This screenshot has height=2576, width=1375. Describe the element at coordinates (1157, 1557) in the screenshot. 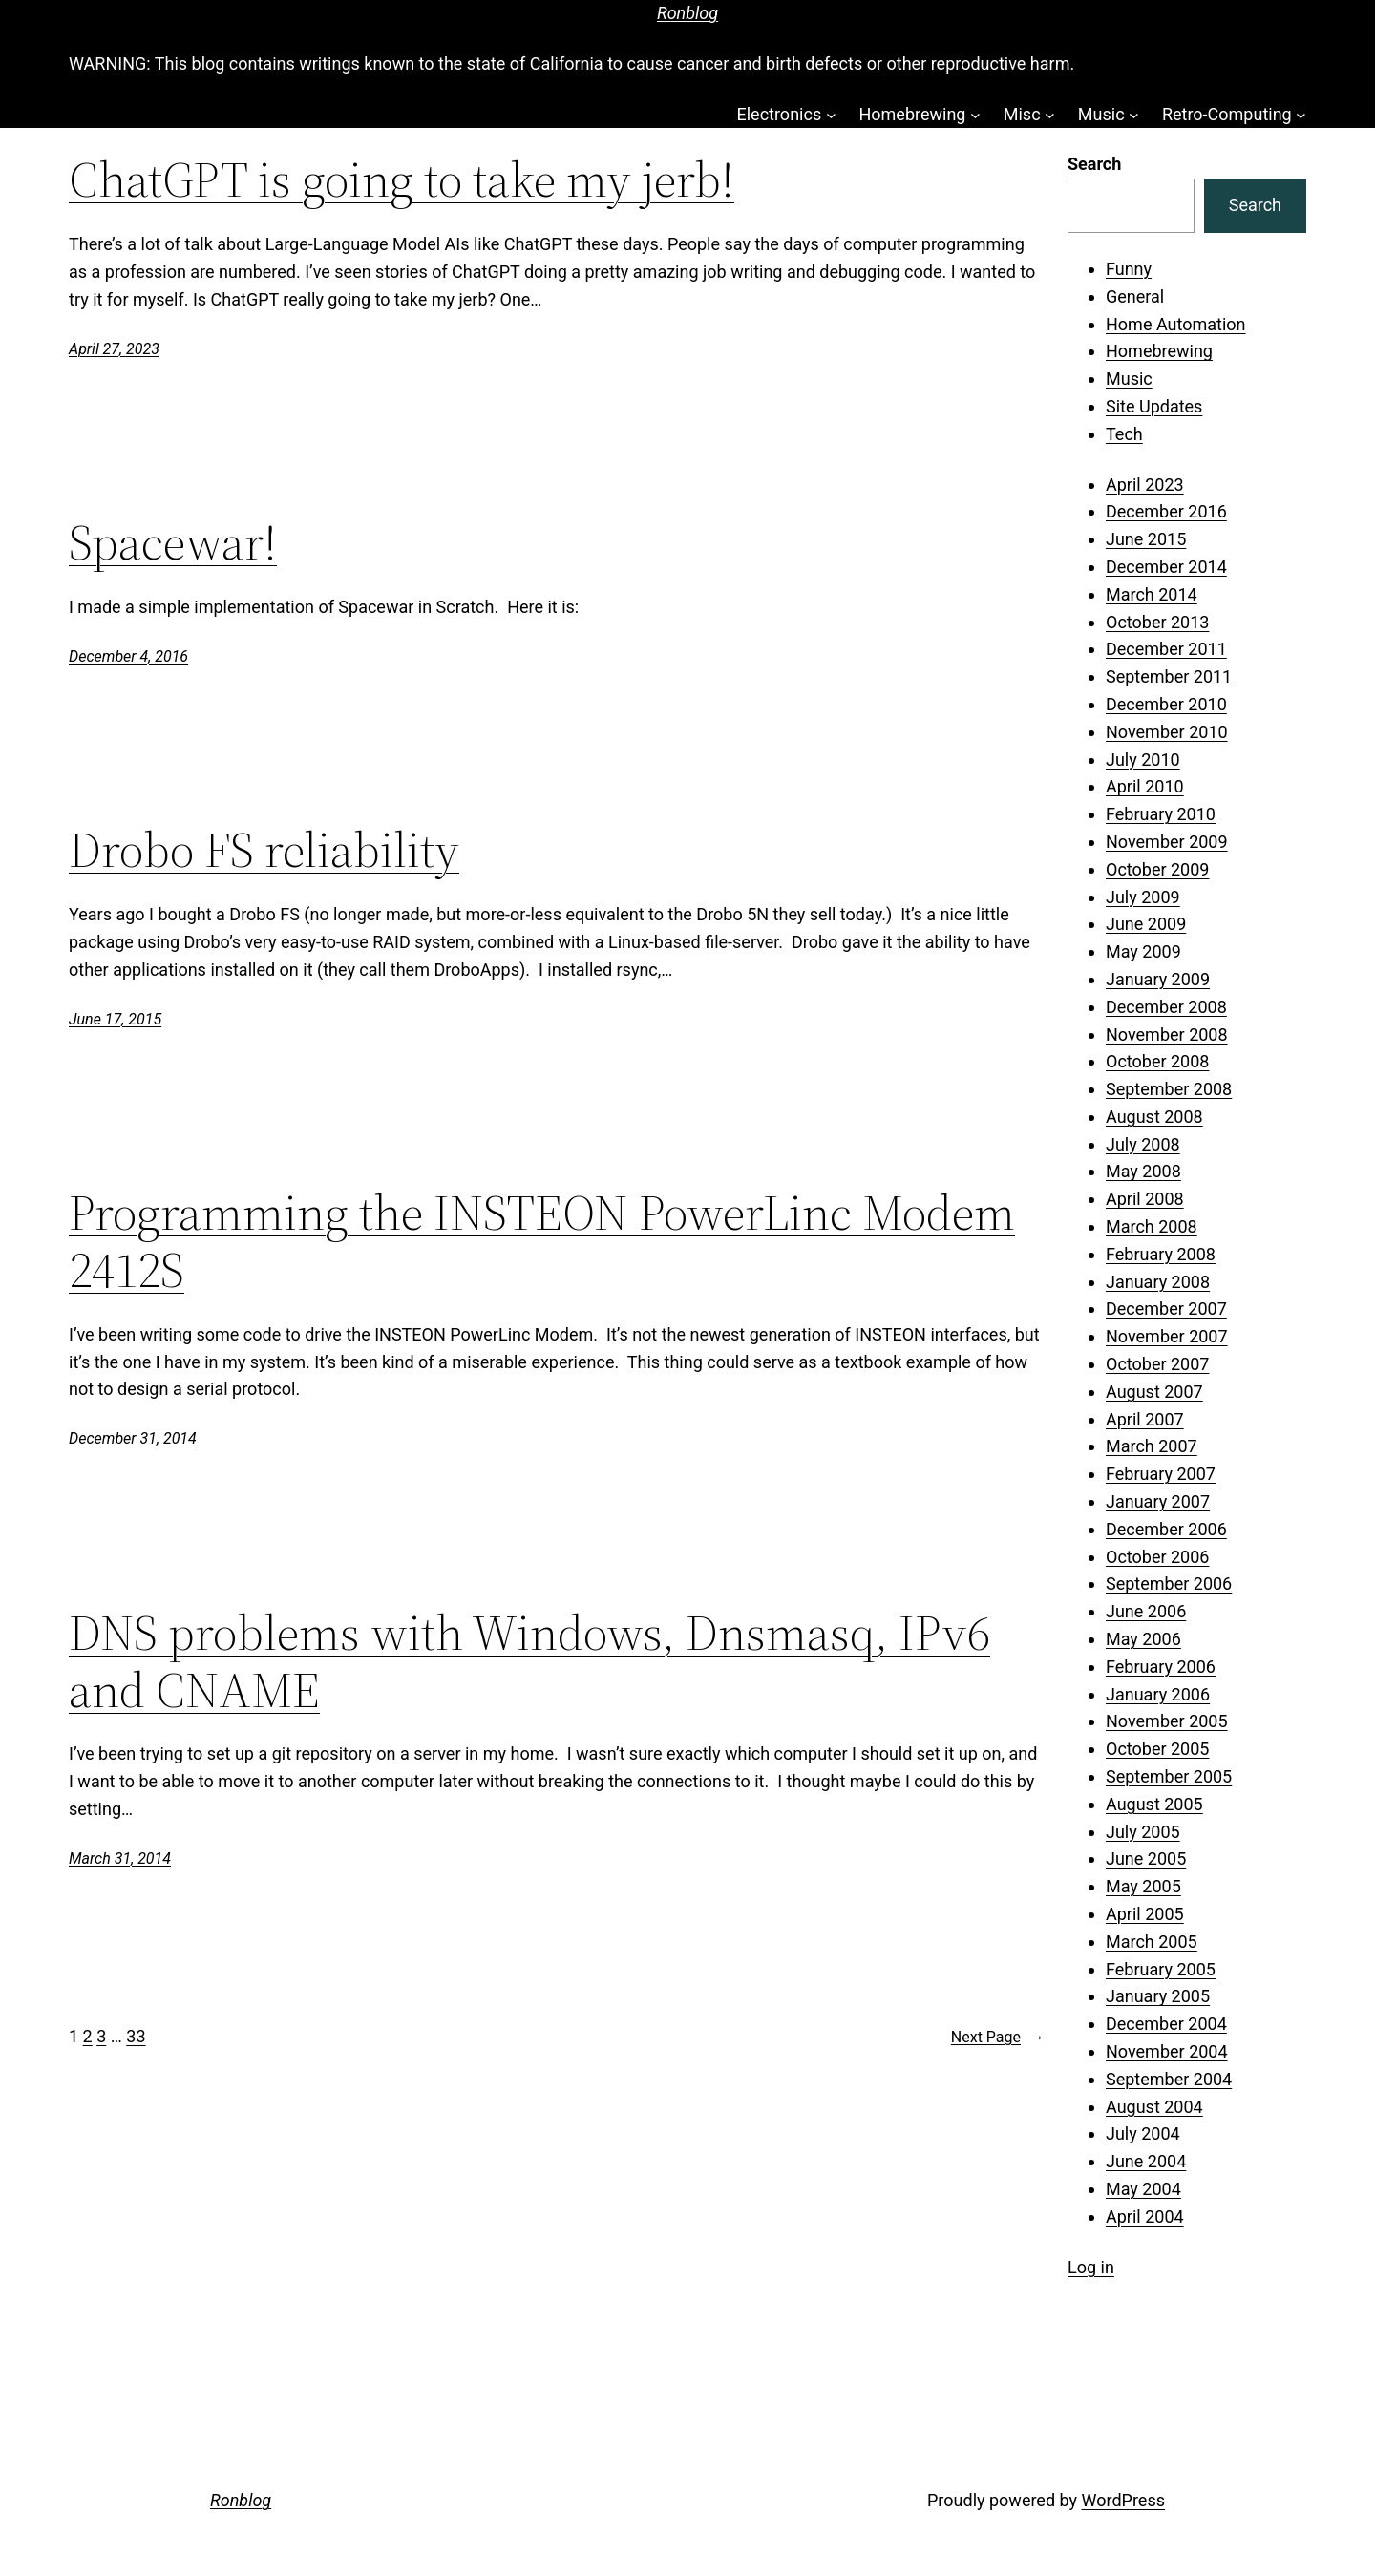

I see `October 2006` at that location.